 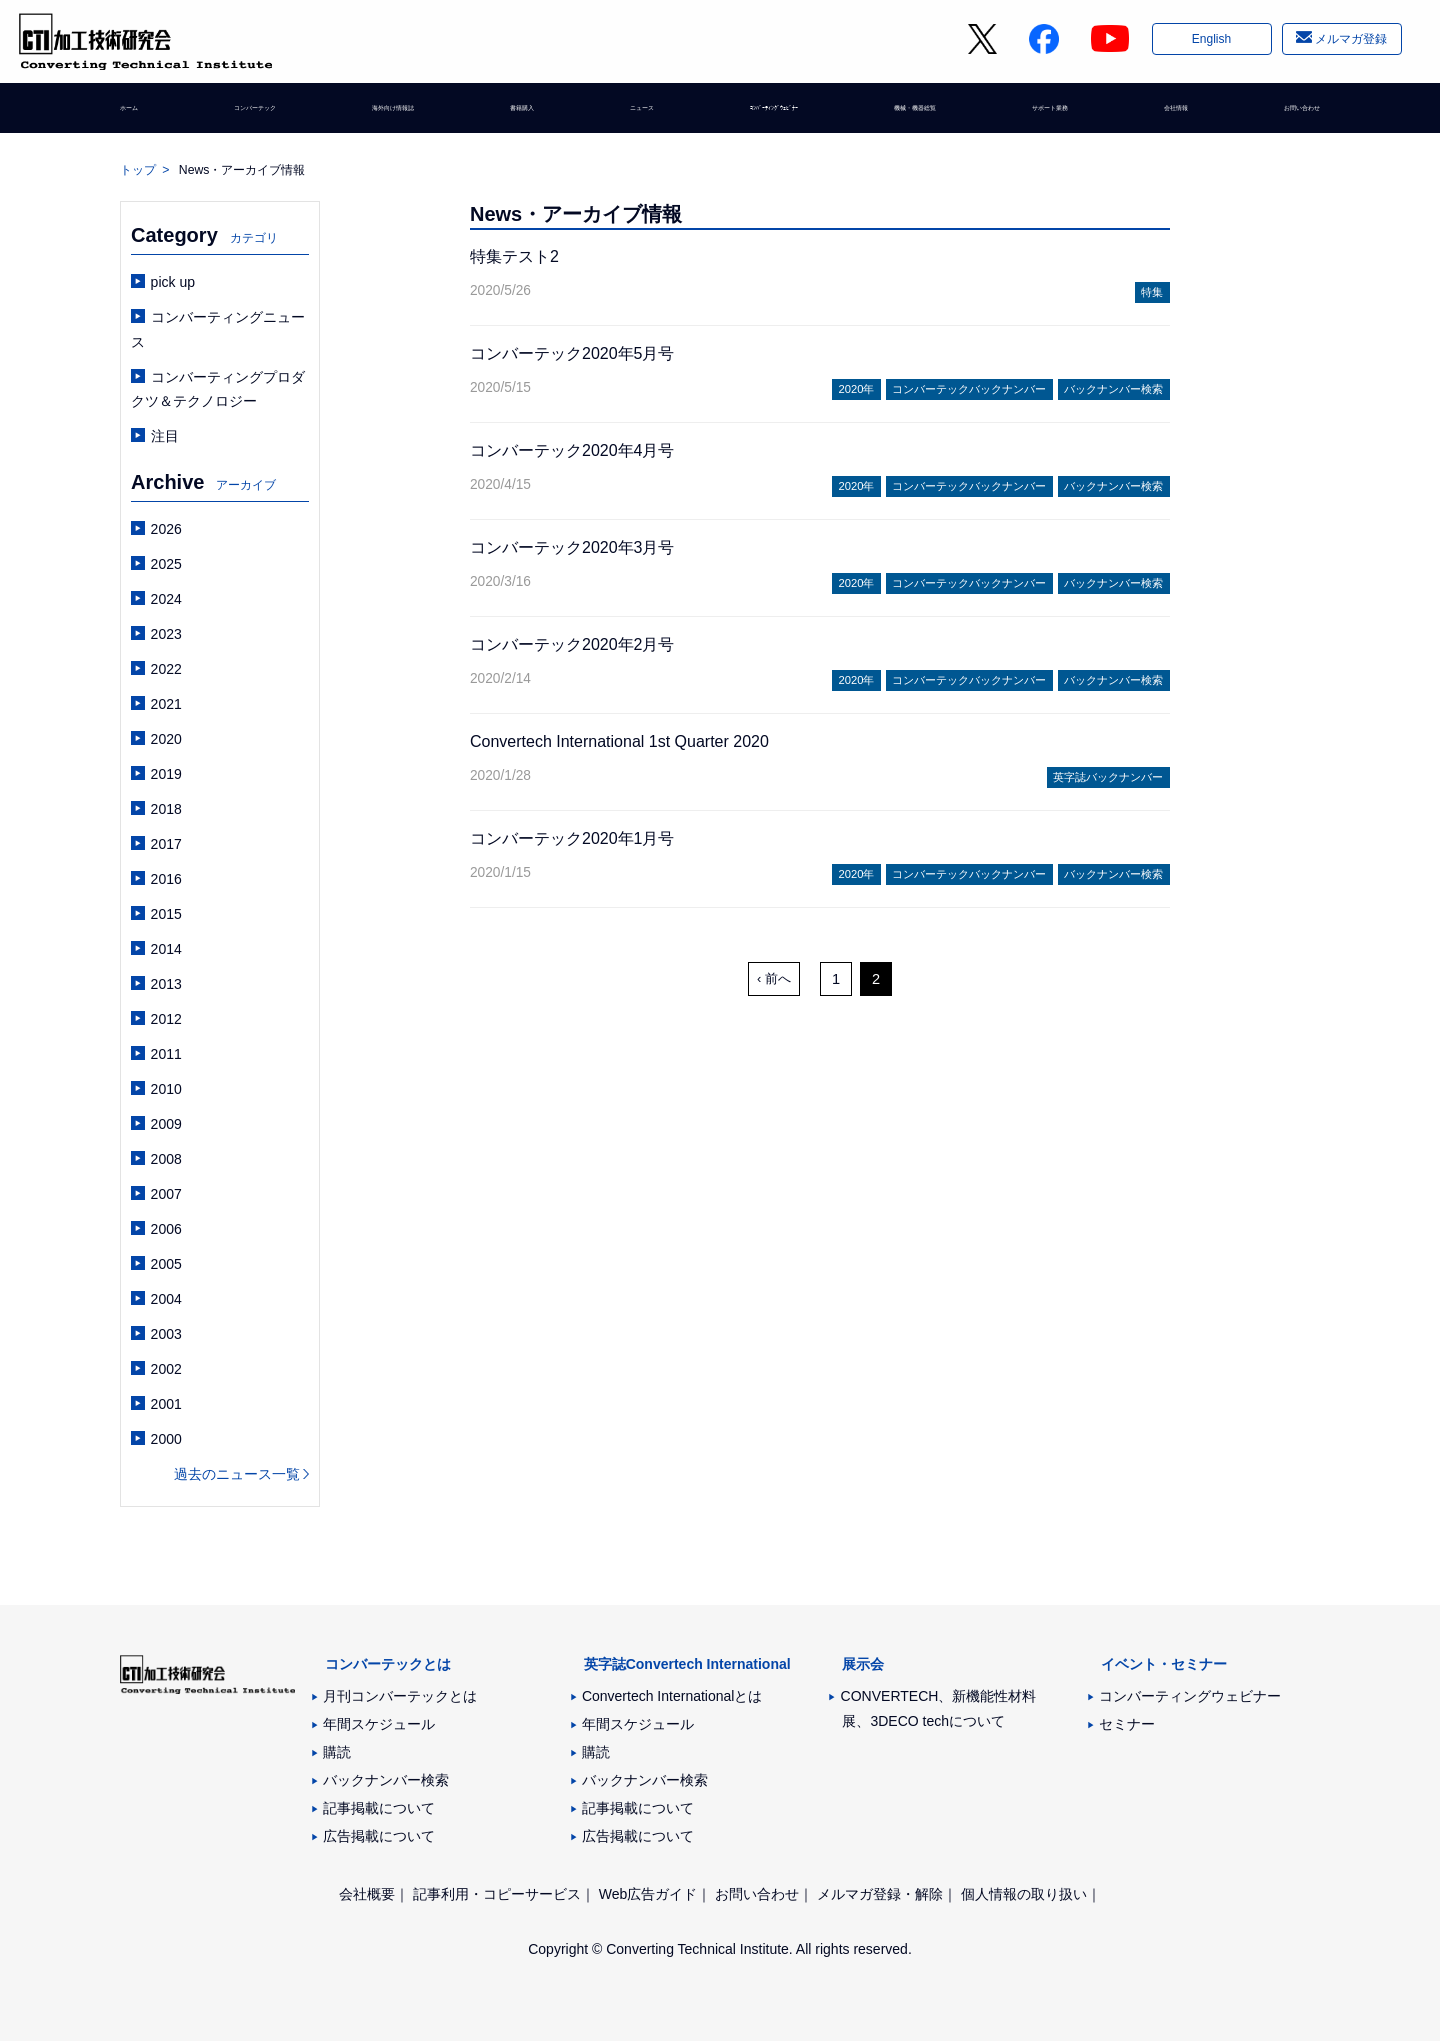 I want to click on ニュース, so click(x=627, y=115).